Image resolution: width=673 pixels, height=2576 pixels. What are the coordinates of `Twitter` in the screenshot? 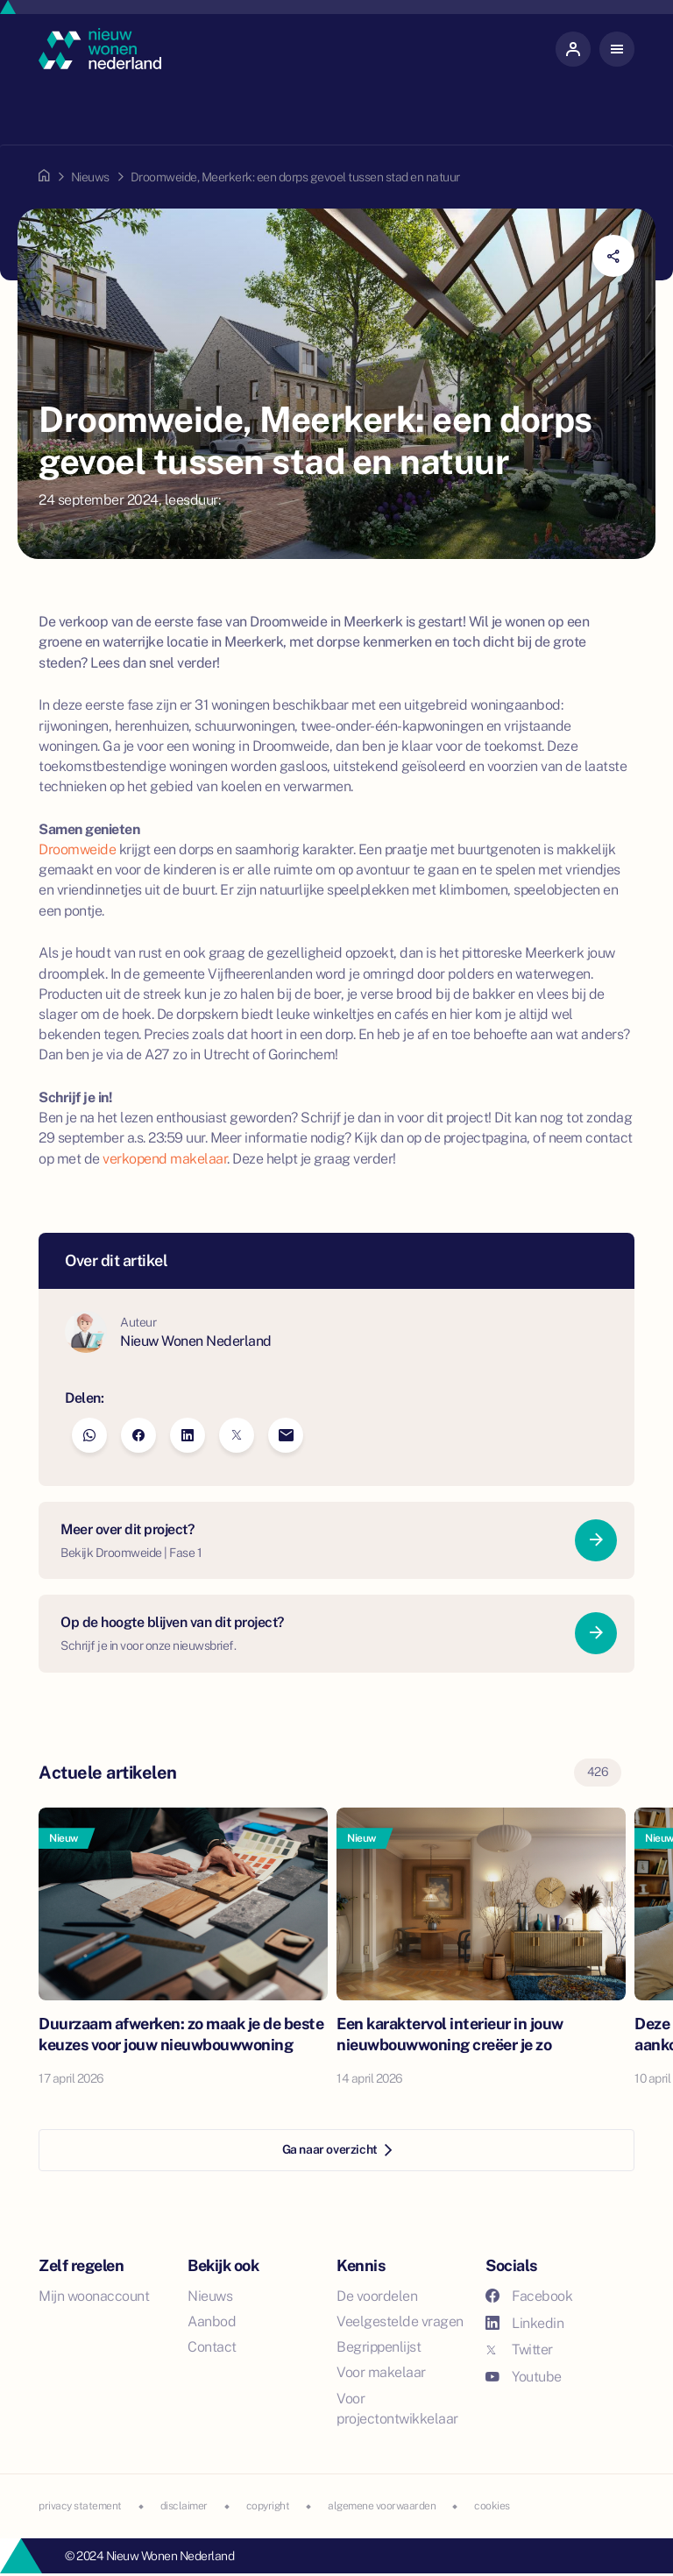 It's located at (519, 2349).